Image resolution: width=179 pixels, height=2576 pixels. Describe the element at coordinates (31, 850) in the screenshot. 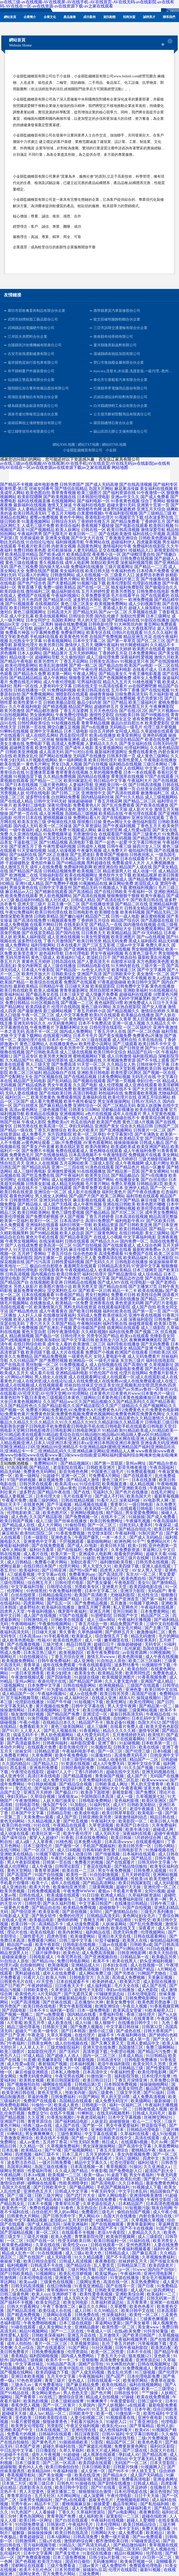

I see `91天堂偷拍视频` at that location.